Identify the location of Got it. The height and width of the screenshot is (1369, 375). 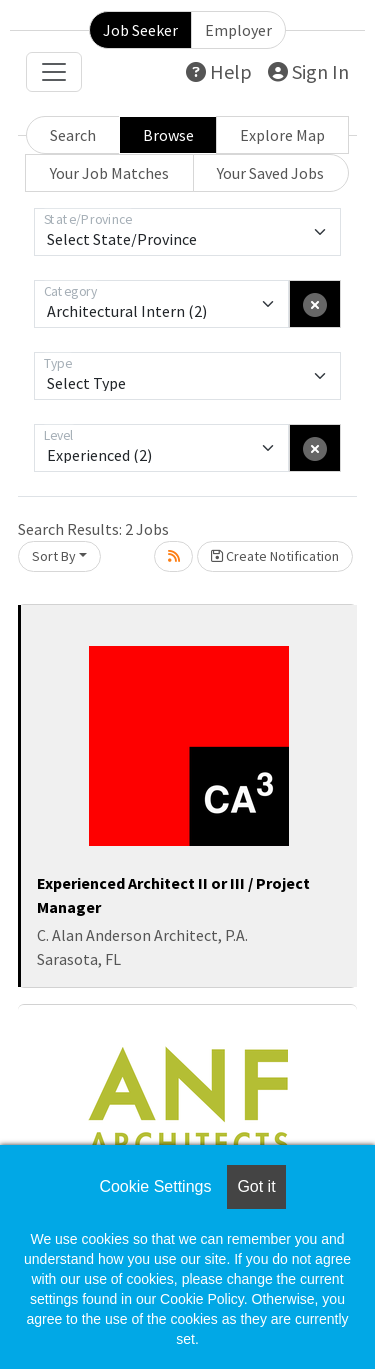
(256, 1186).